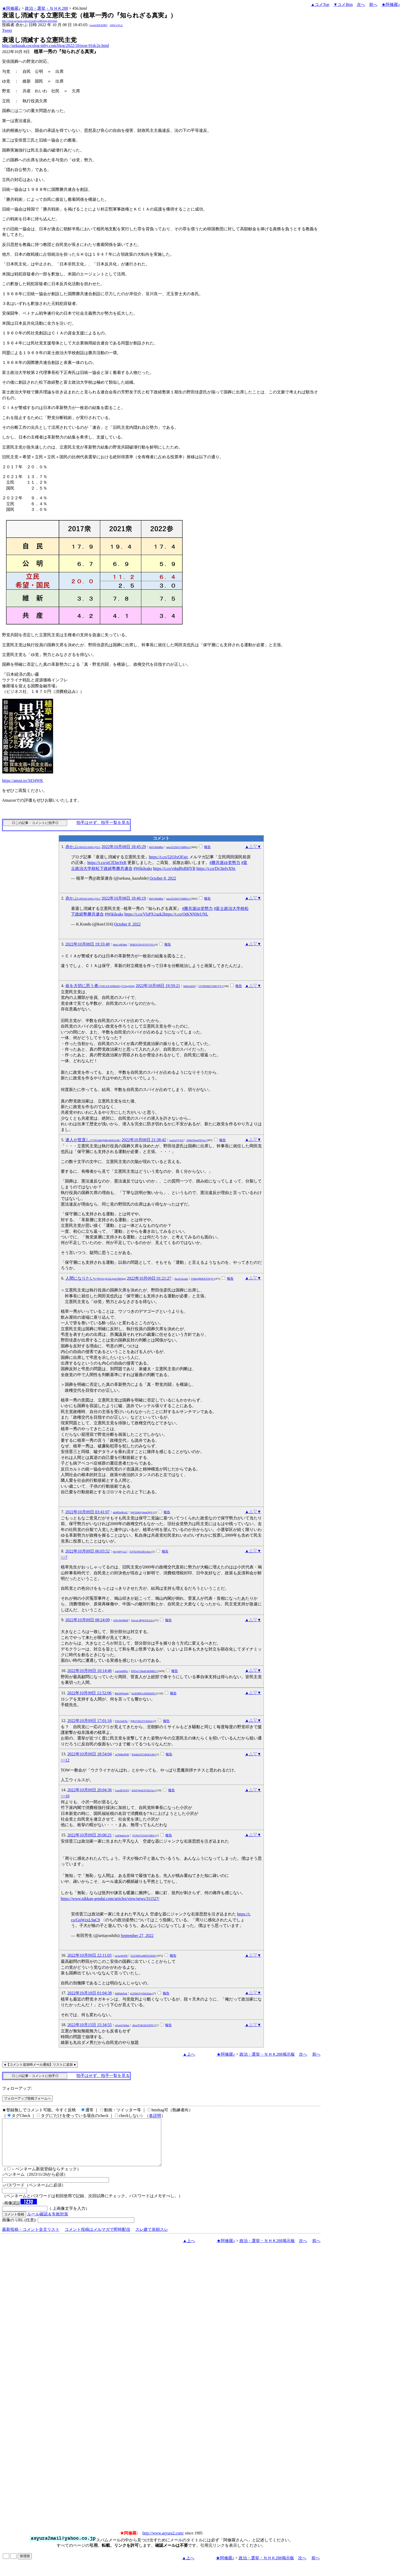  What do you see at coordinates (7, 30) in the screenshot?
I see `Tweet` at bounding box center [7, 30].